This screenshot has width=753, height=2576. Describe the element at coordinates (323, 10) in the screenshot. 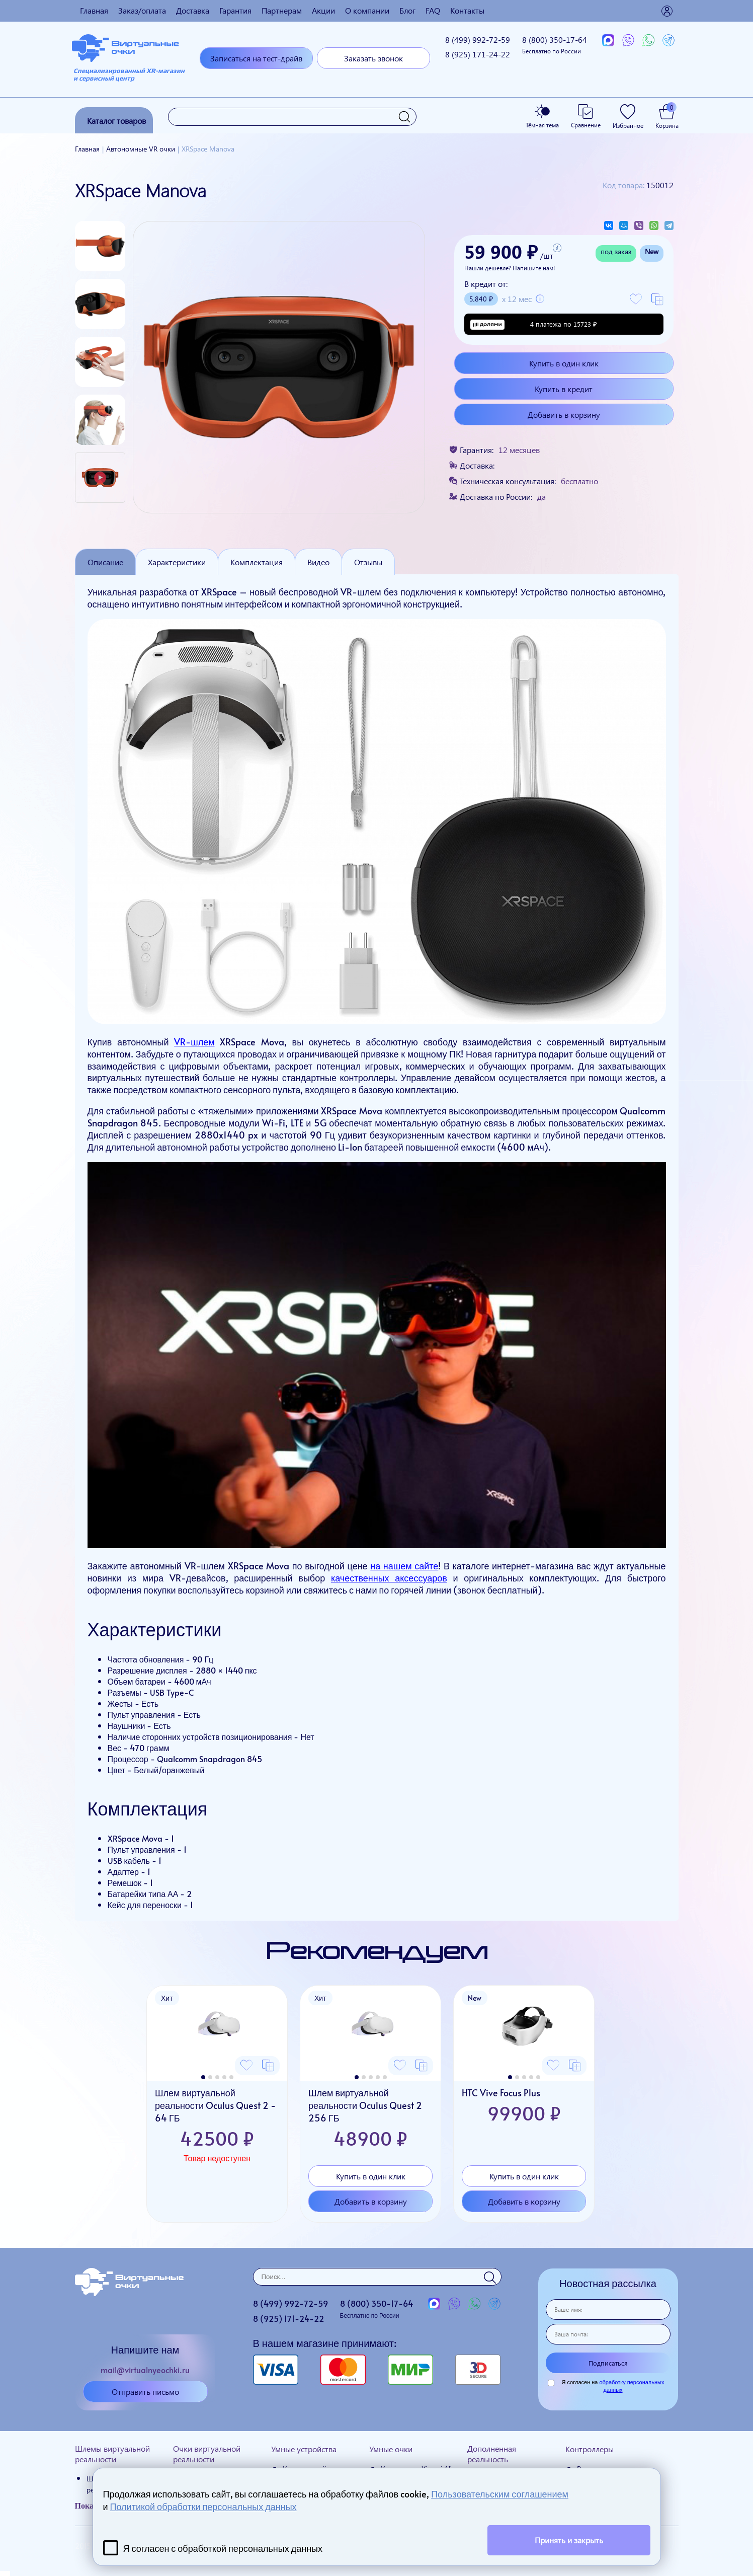

I see `Акции` at that location.